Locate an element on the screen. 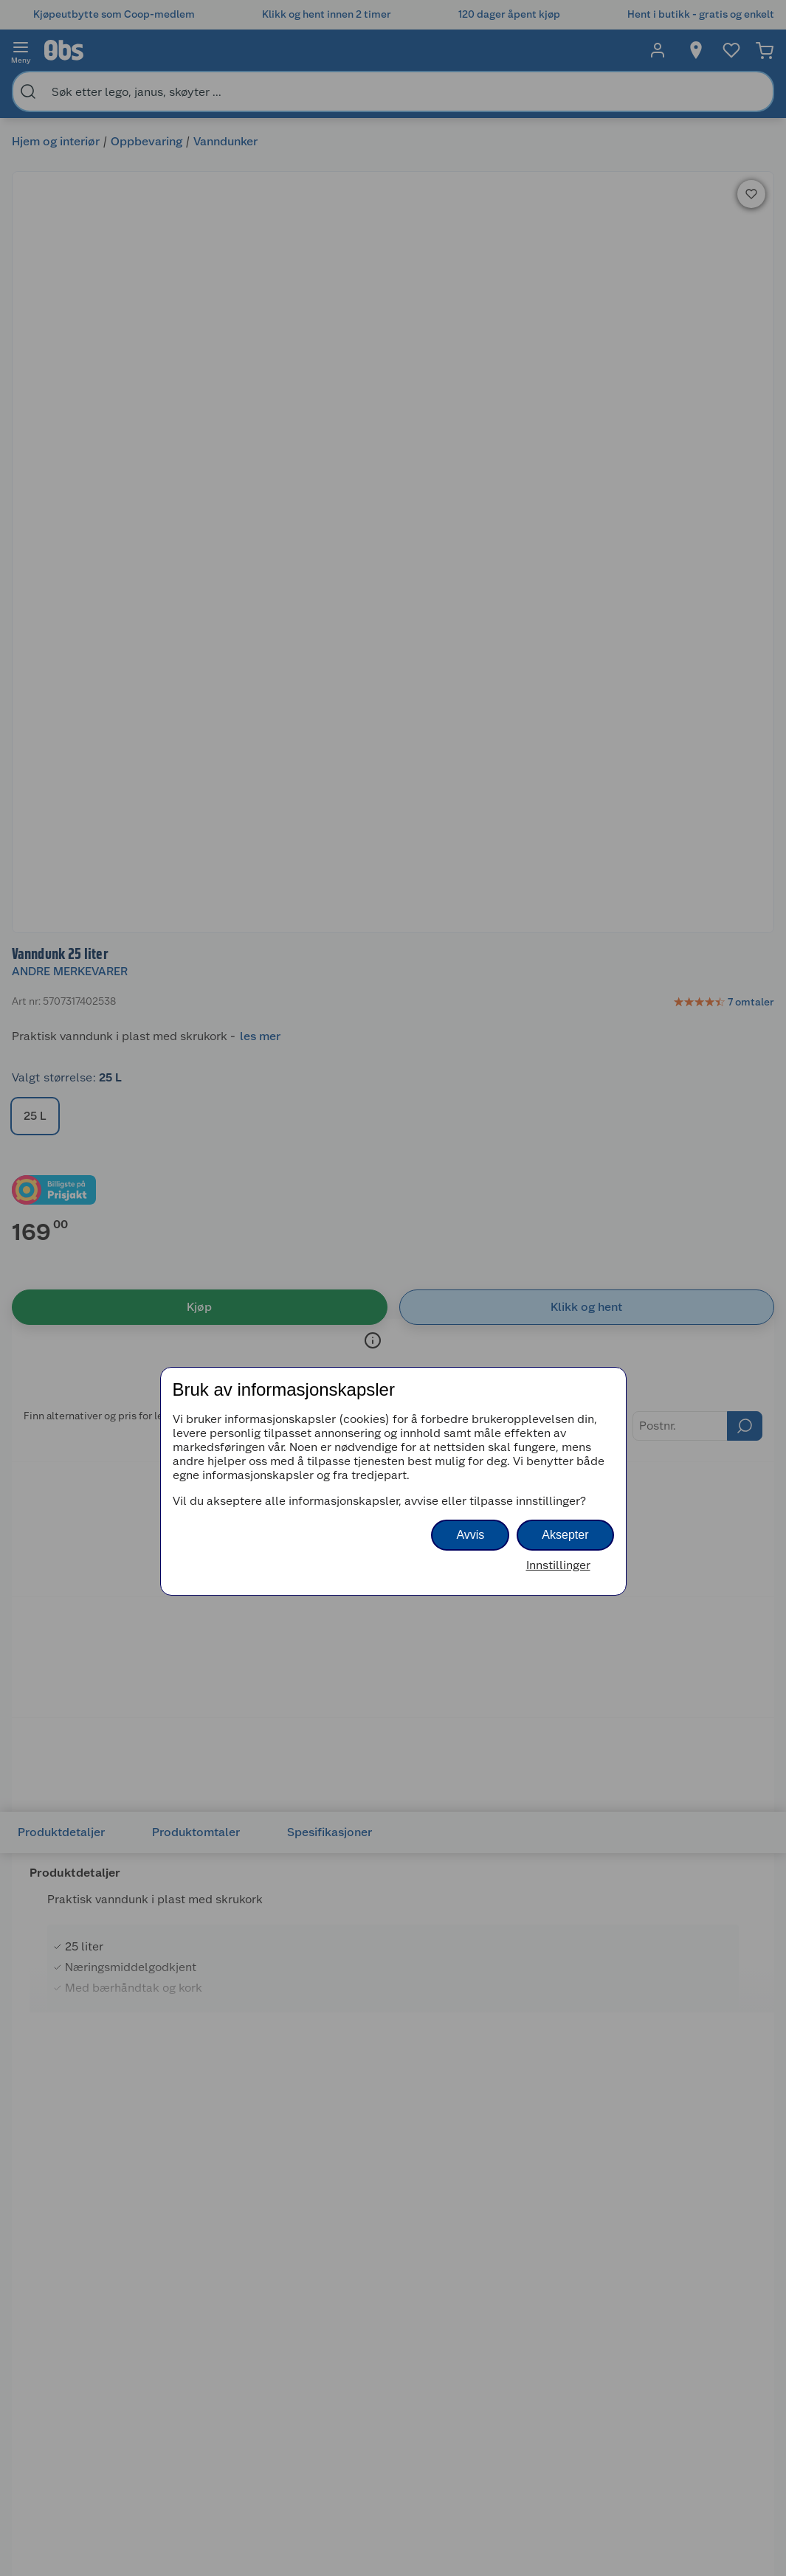  Innstillinger [button] is located at coordinates (558, 1565).